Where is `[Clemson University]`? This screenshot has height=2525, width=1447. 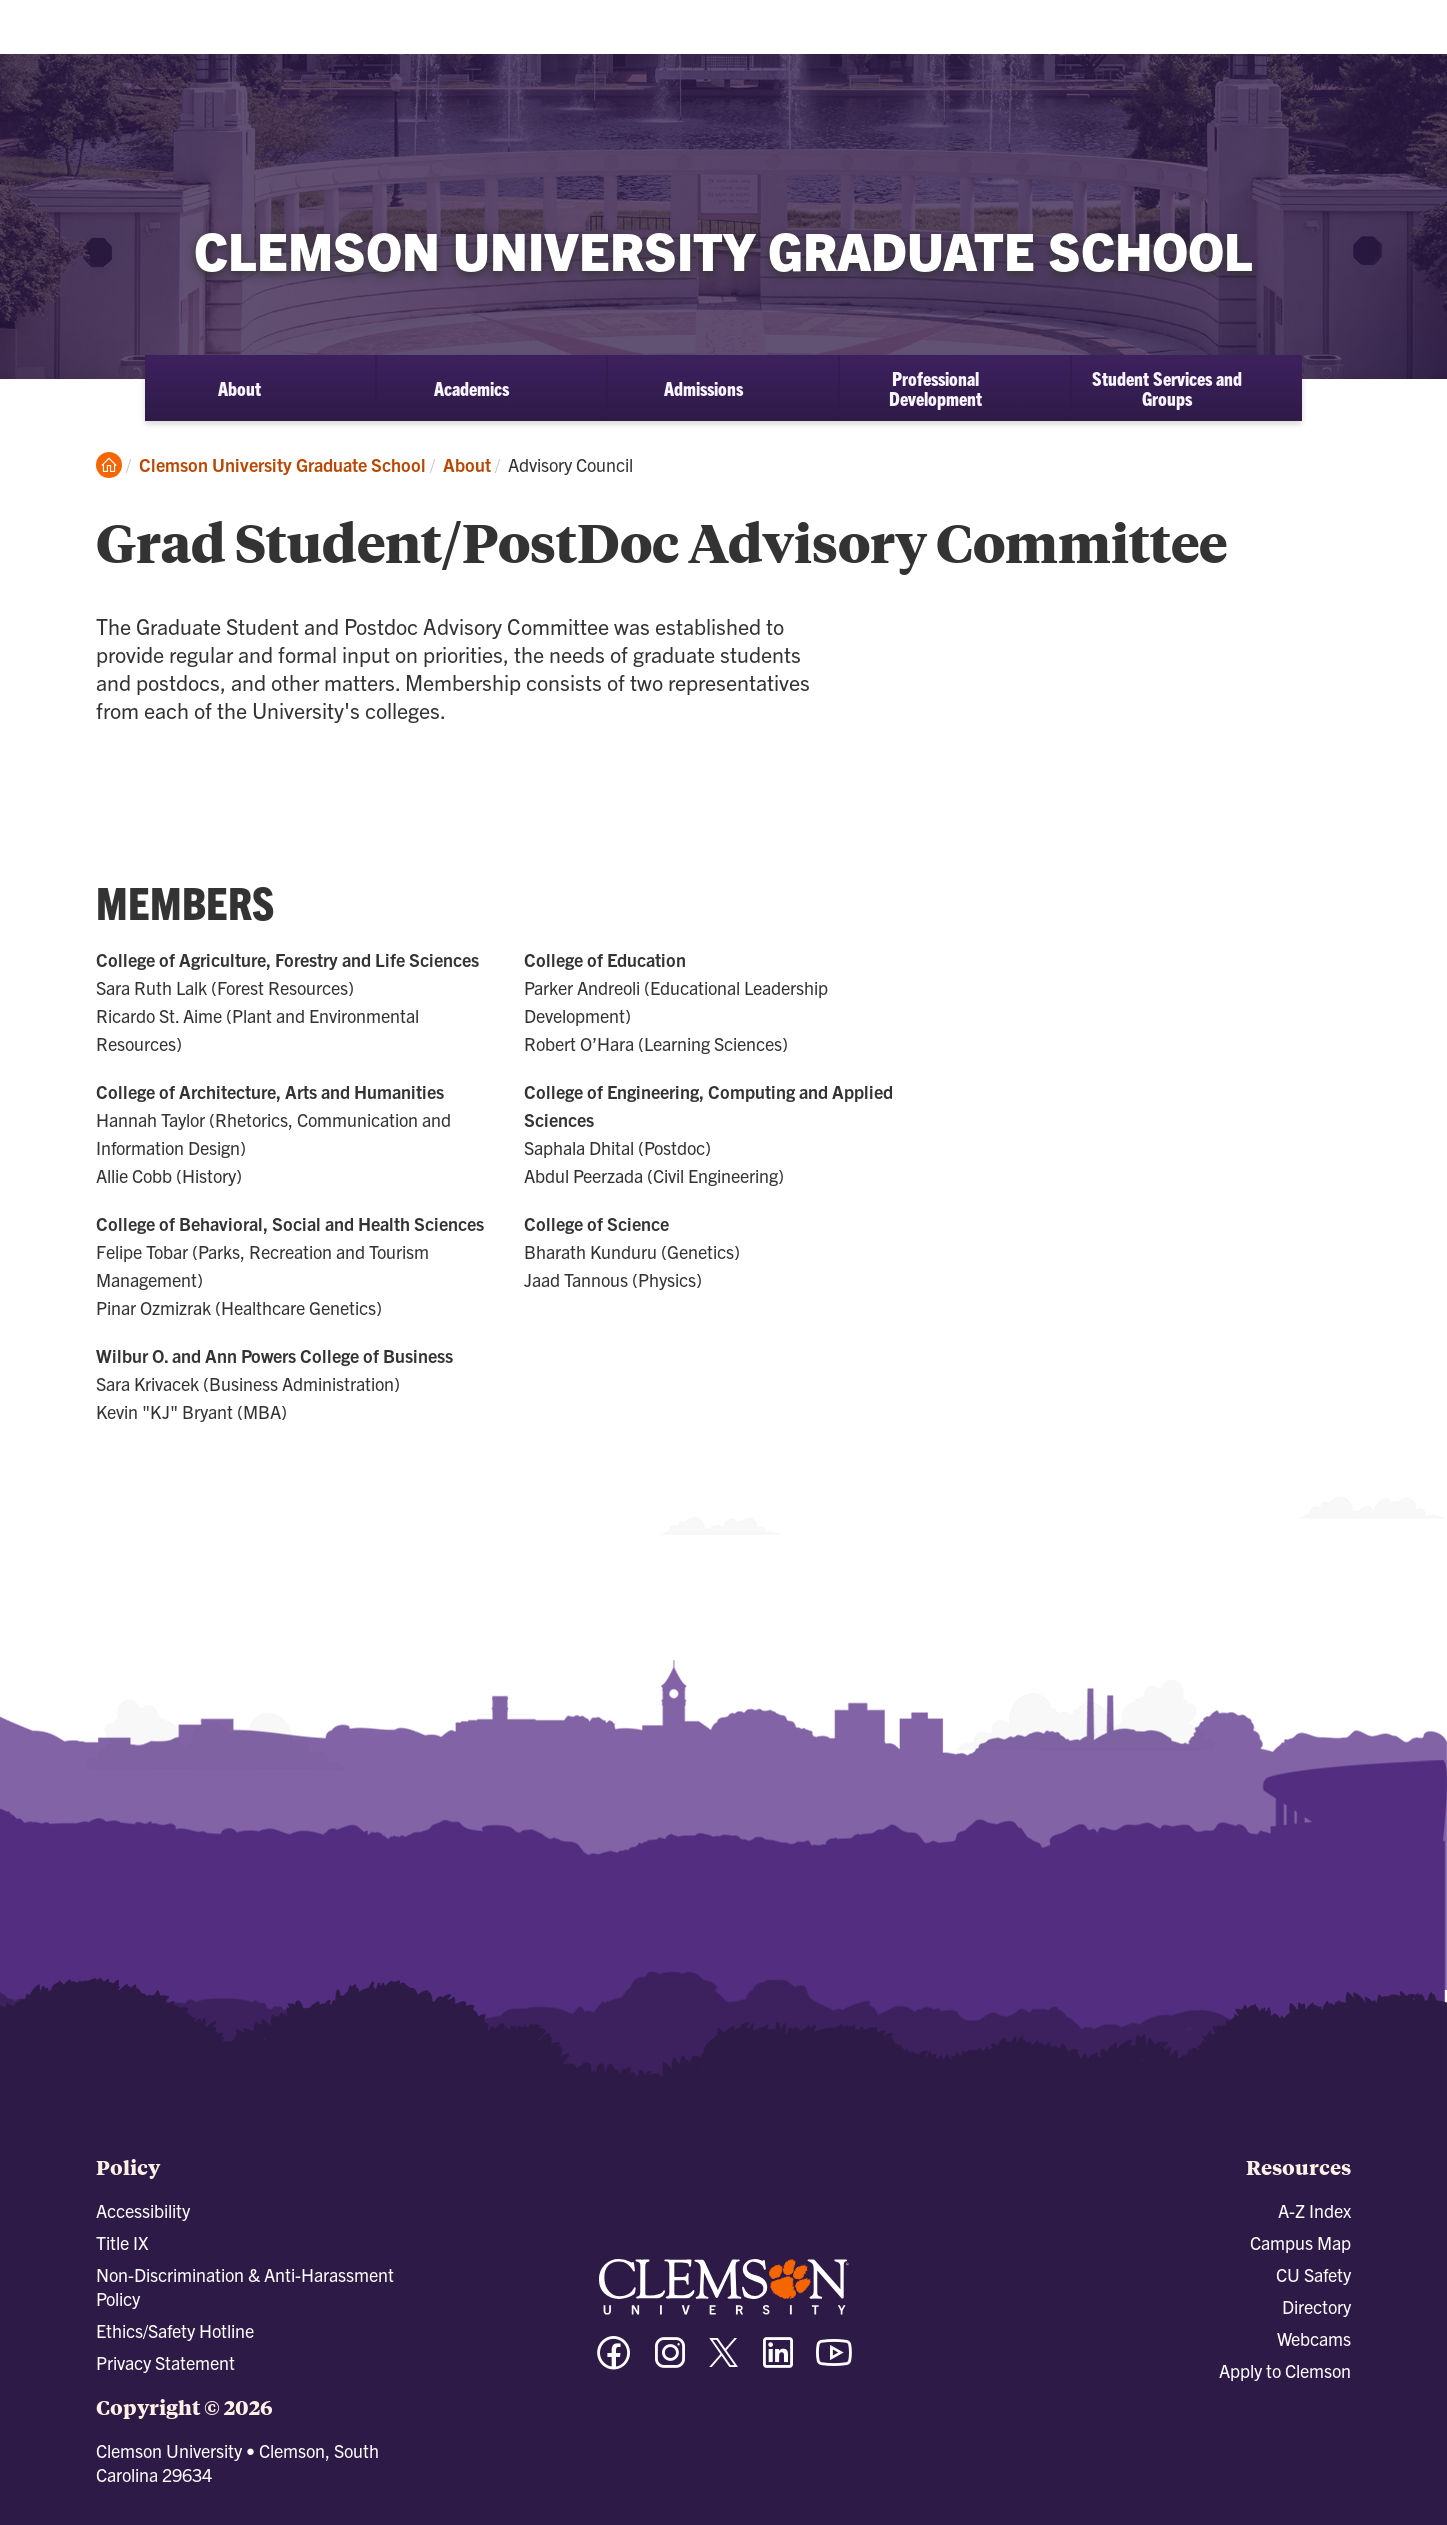 [Clemson University] is located at coordinates (170, 50).